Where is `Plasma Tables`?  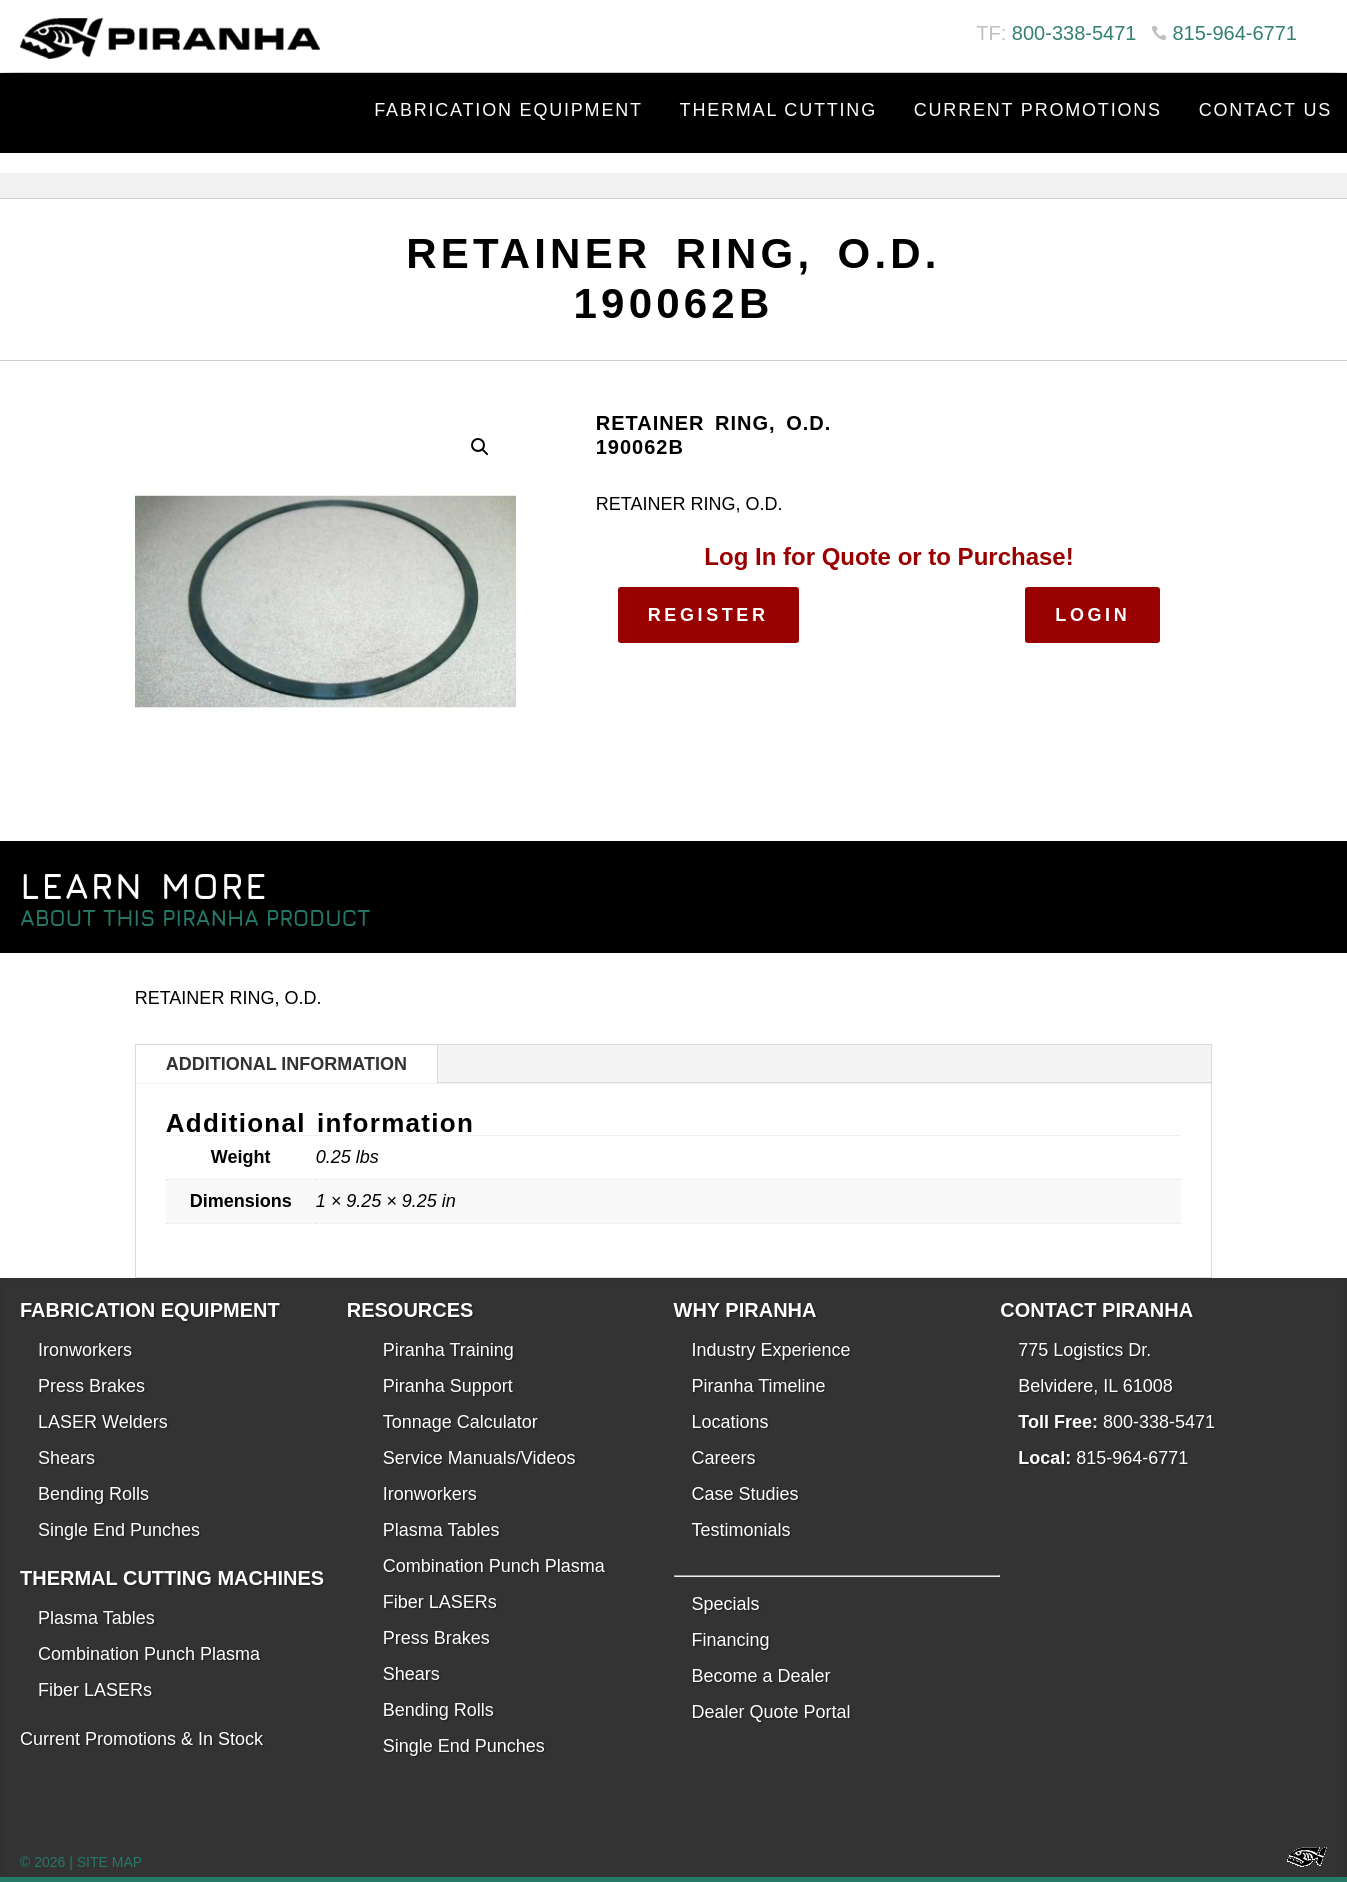 Plasma Tables is located at coordinates (96, 1618).